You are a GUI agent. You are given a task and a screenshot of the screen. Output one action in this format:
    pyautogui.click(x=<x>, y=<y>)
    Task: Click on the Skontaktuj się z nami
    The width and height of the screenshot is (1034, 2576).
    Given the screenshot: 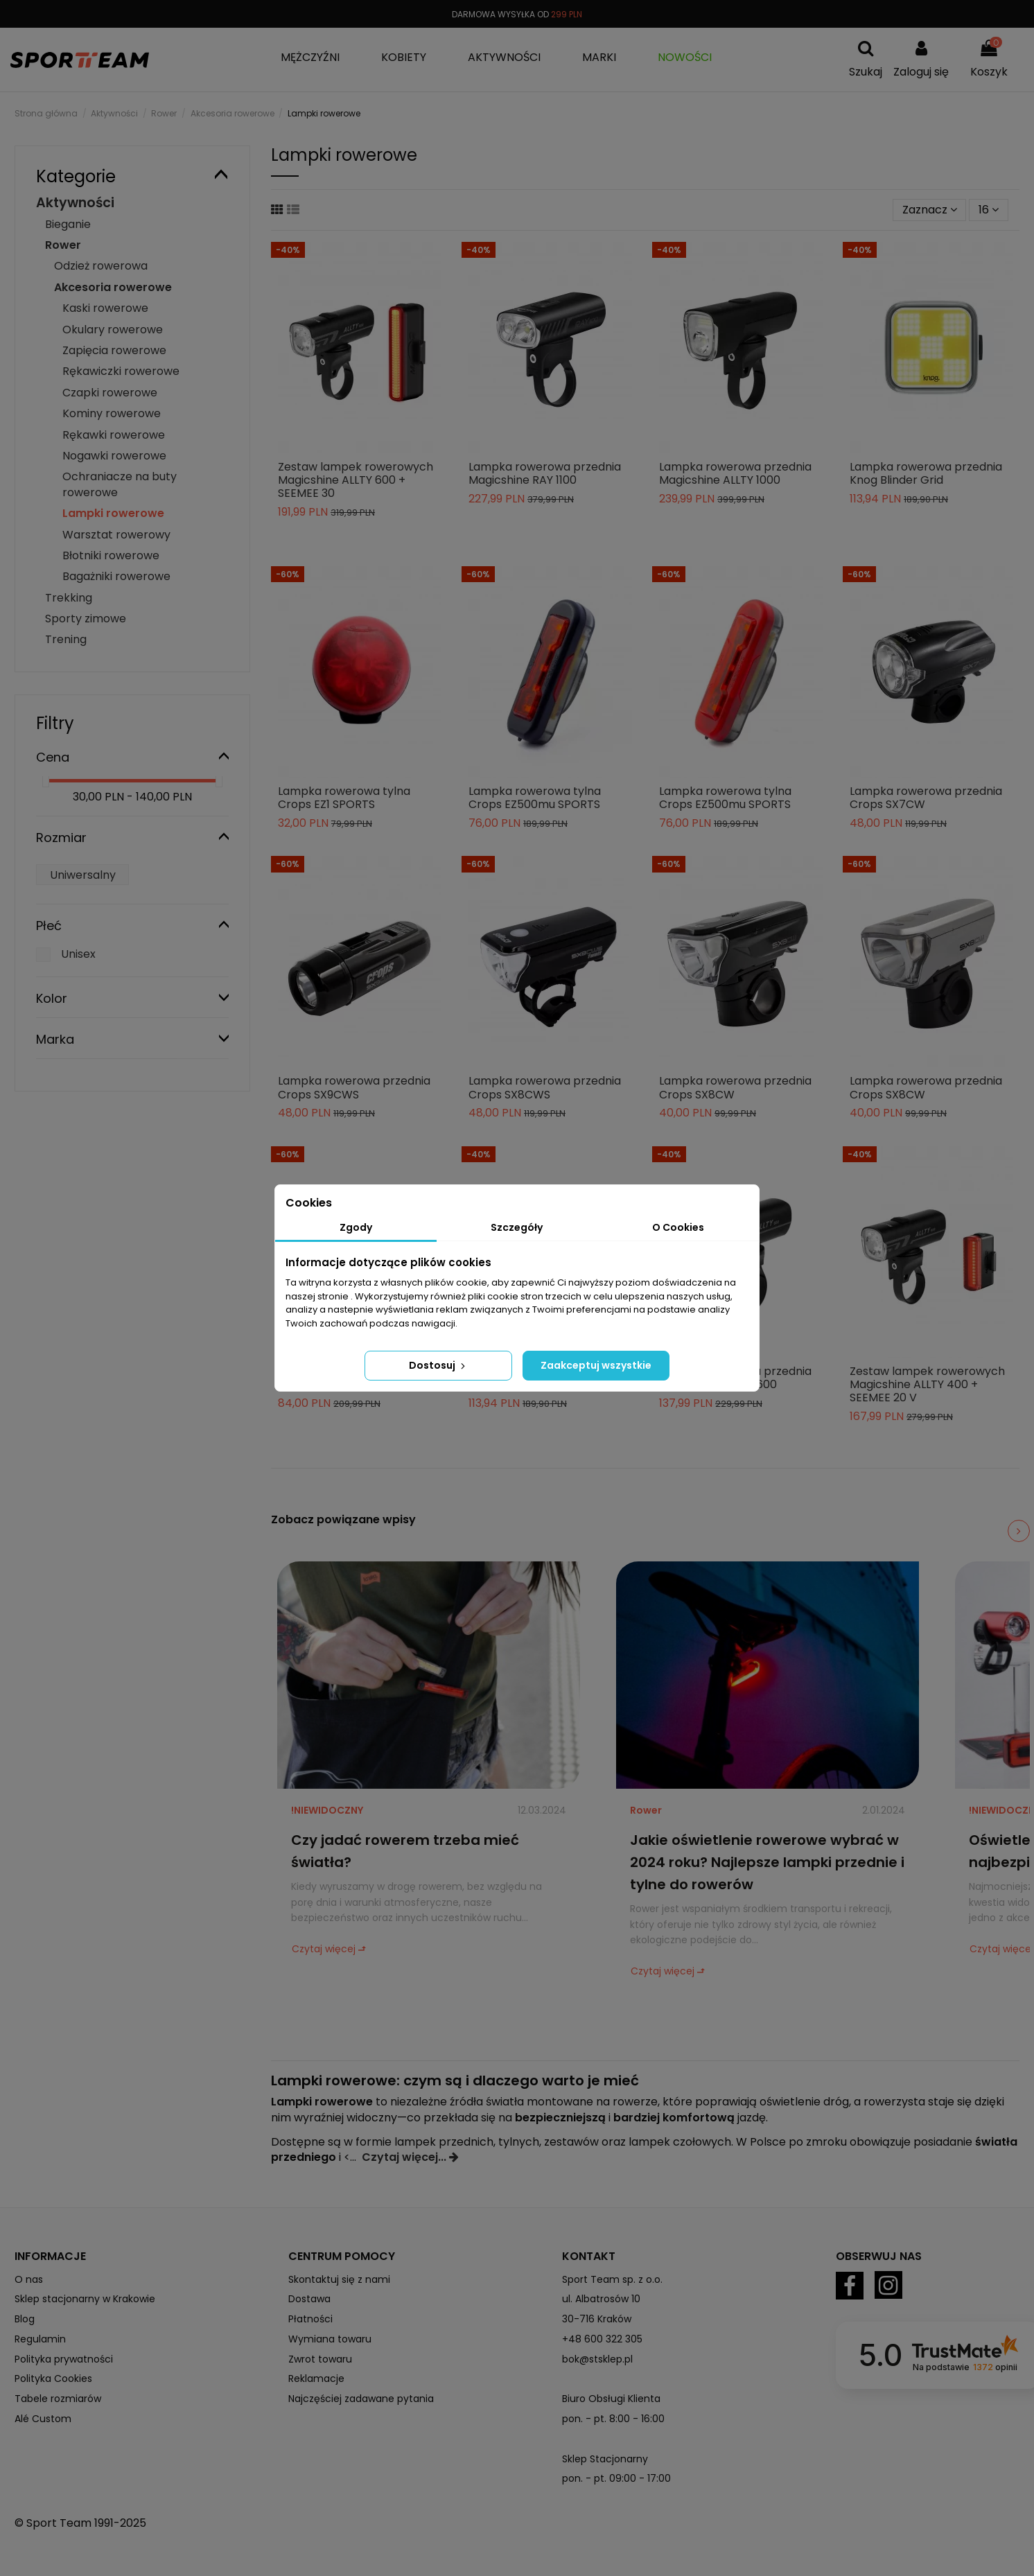 What is the action you would take?
    pyautogui.click(x=339, y=2279)
    